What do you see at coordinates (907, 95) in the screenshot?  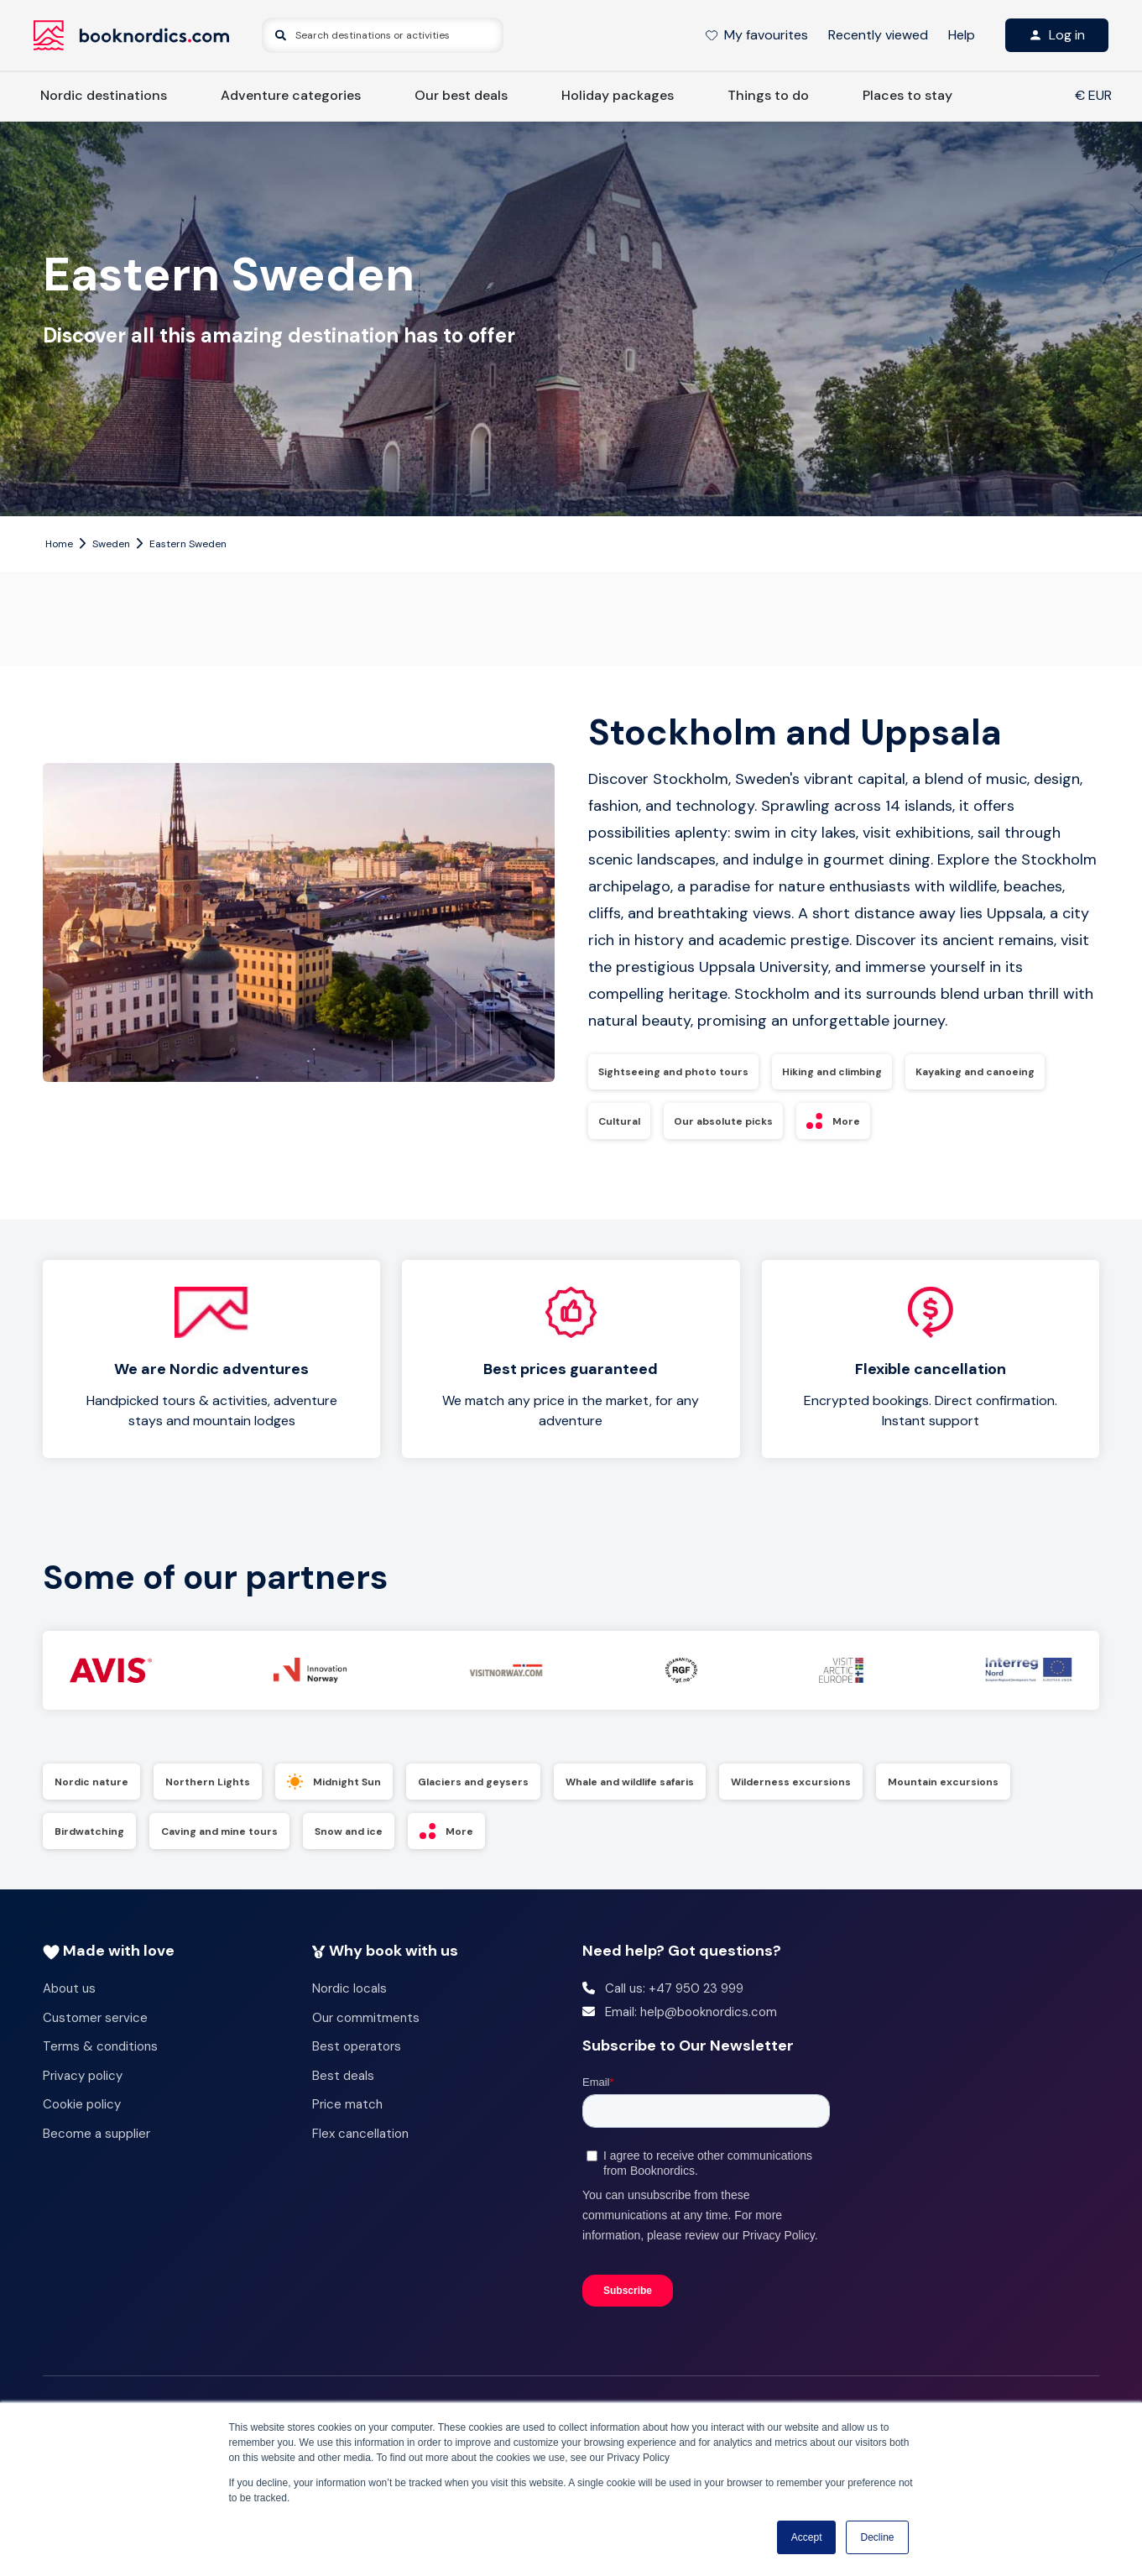 I see `Places to stay` at bounding box center [907, 95].